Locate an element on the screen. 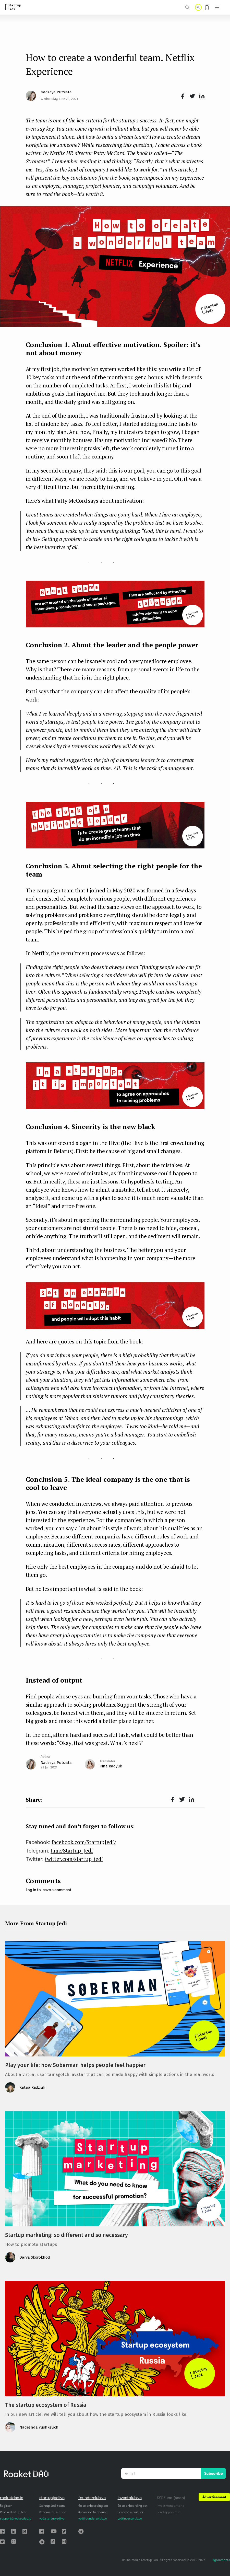 This screenshot has width=230, height=2576. founderslub.vc is located at coordinates (92, 2497).